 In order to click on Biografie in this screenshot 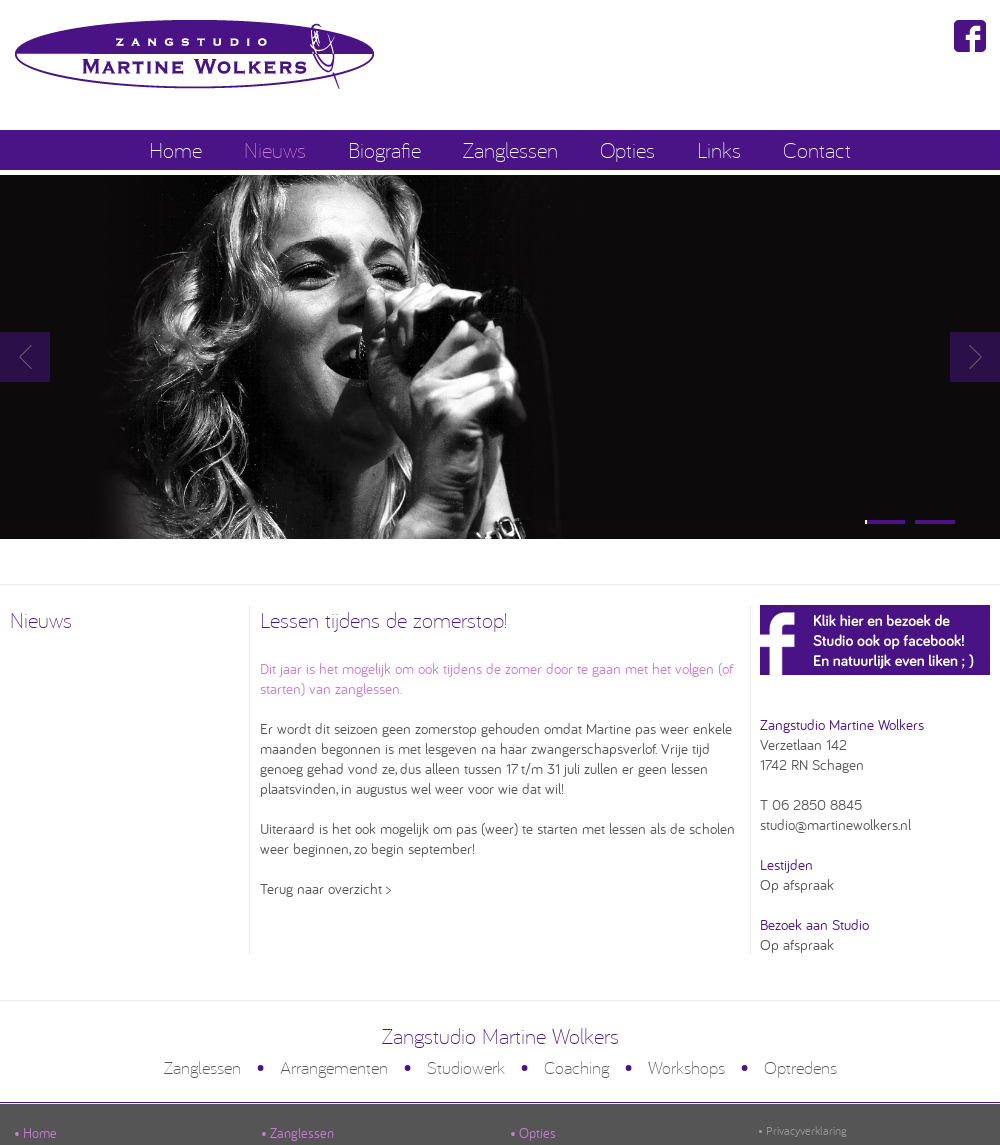, I will do `click(384, 149)`.